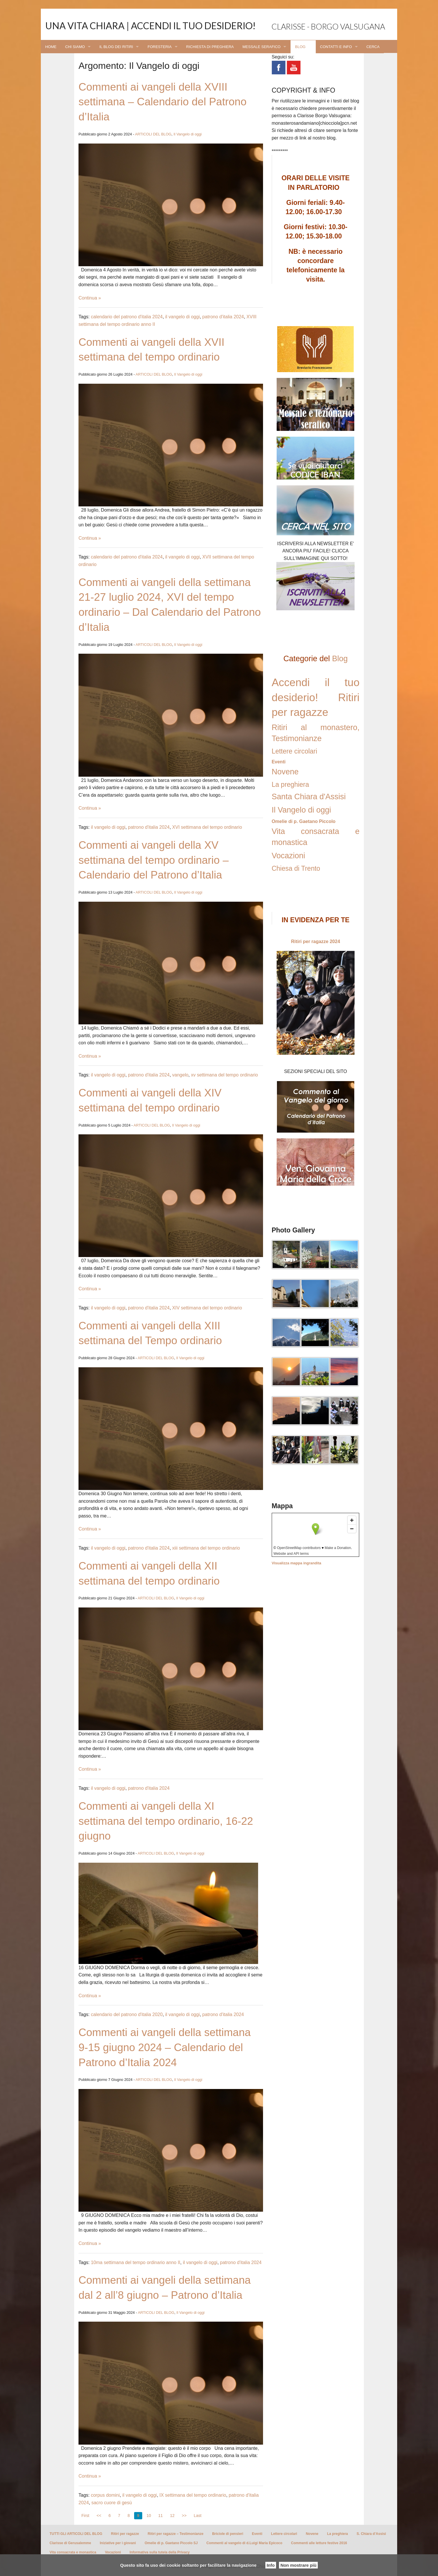  Describe the element at coordinates (315, 698) in the screenshot. I see `Accendi il tuo desiderio! Ritiri per ragazze` at that location.